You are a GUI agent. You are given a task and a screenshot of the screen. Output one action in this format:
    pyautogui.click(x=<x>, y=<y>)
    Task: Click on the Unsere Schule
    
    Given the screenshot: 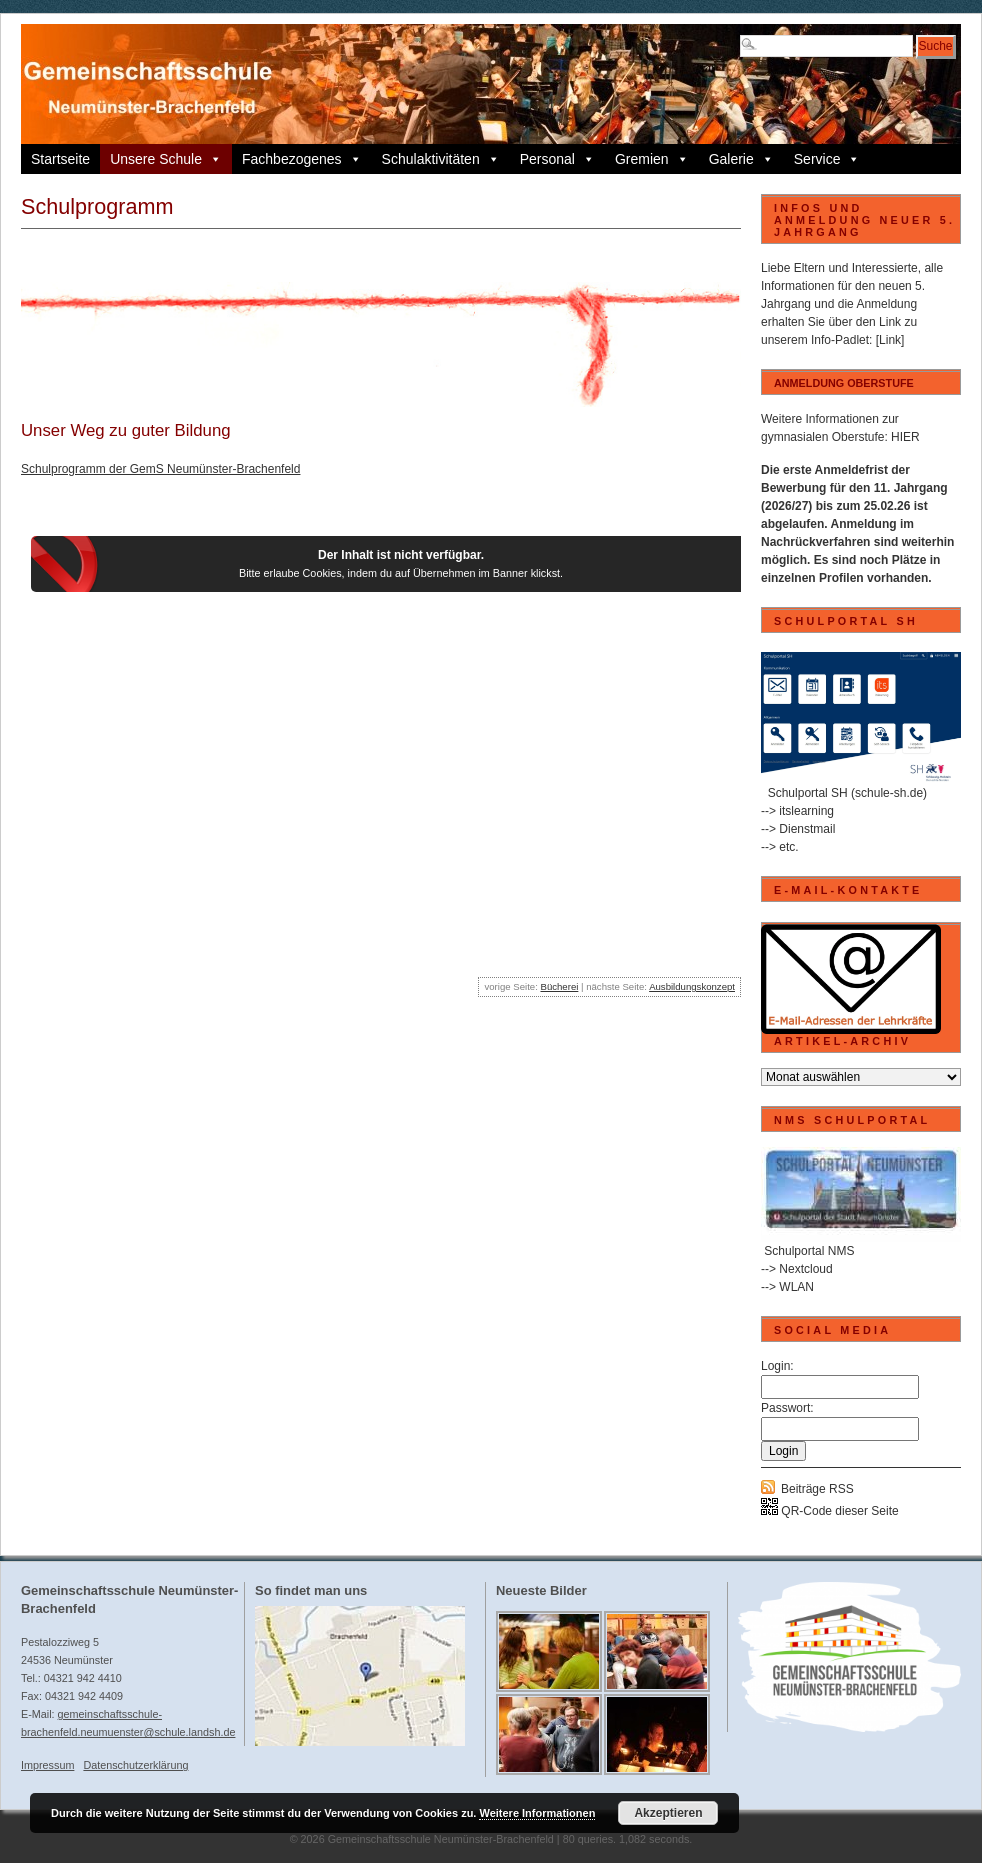 What is the action you would take?
    pyautogui.click(x=166, y=159)
    